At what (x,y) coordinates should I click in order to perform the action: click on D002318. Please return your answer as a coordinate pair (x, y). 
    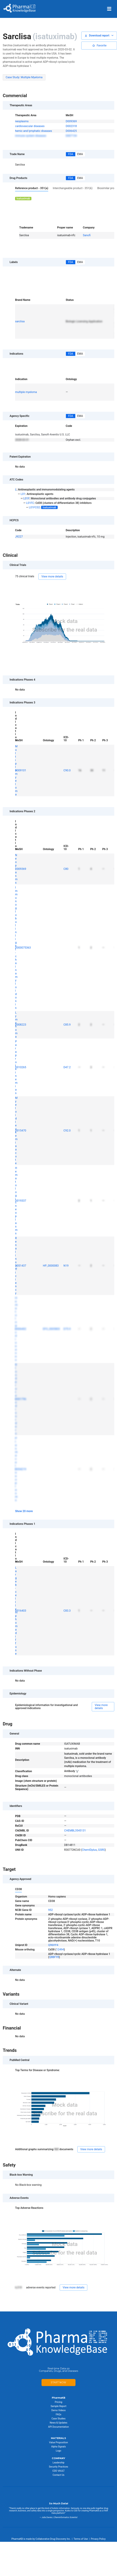
    Looking at the image, I should click on (71, 126).